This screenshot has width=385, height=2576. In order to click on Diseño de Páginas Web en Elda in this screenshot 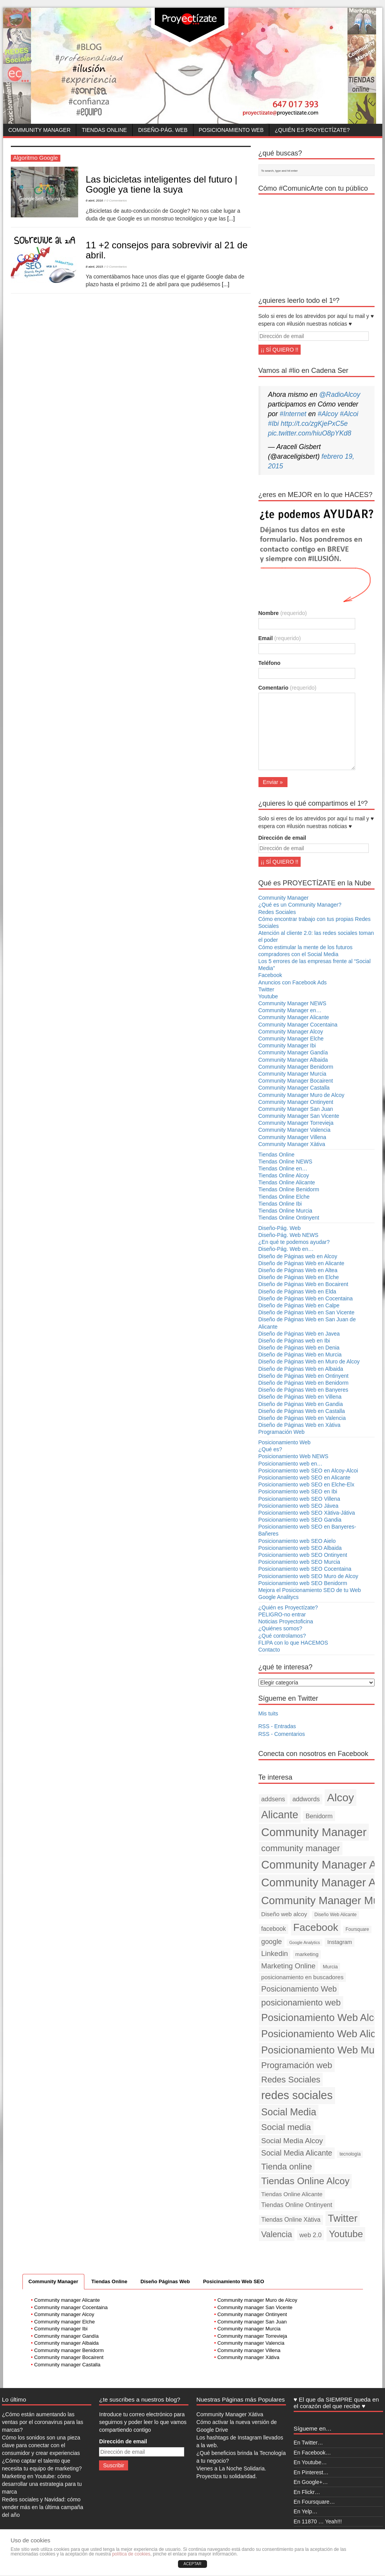, I will do `click(297, 1291)`.